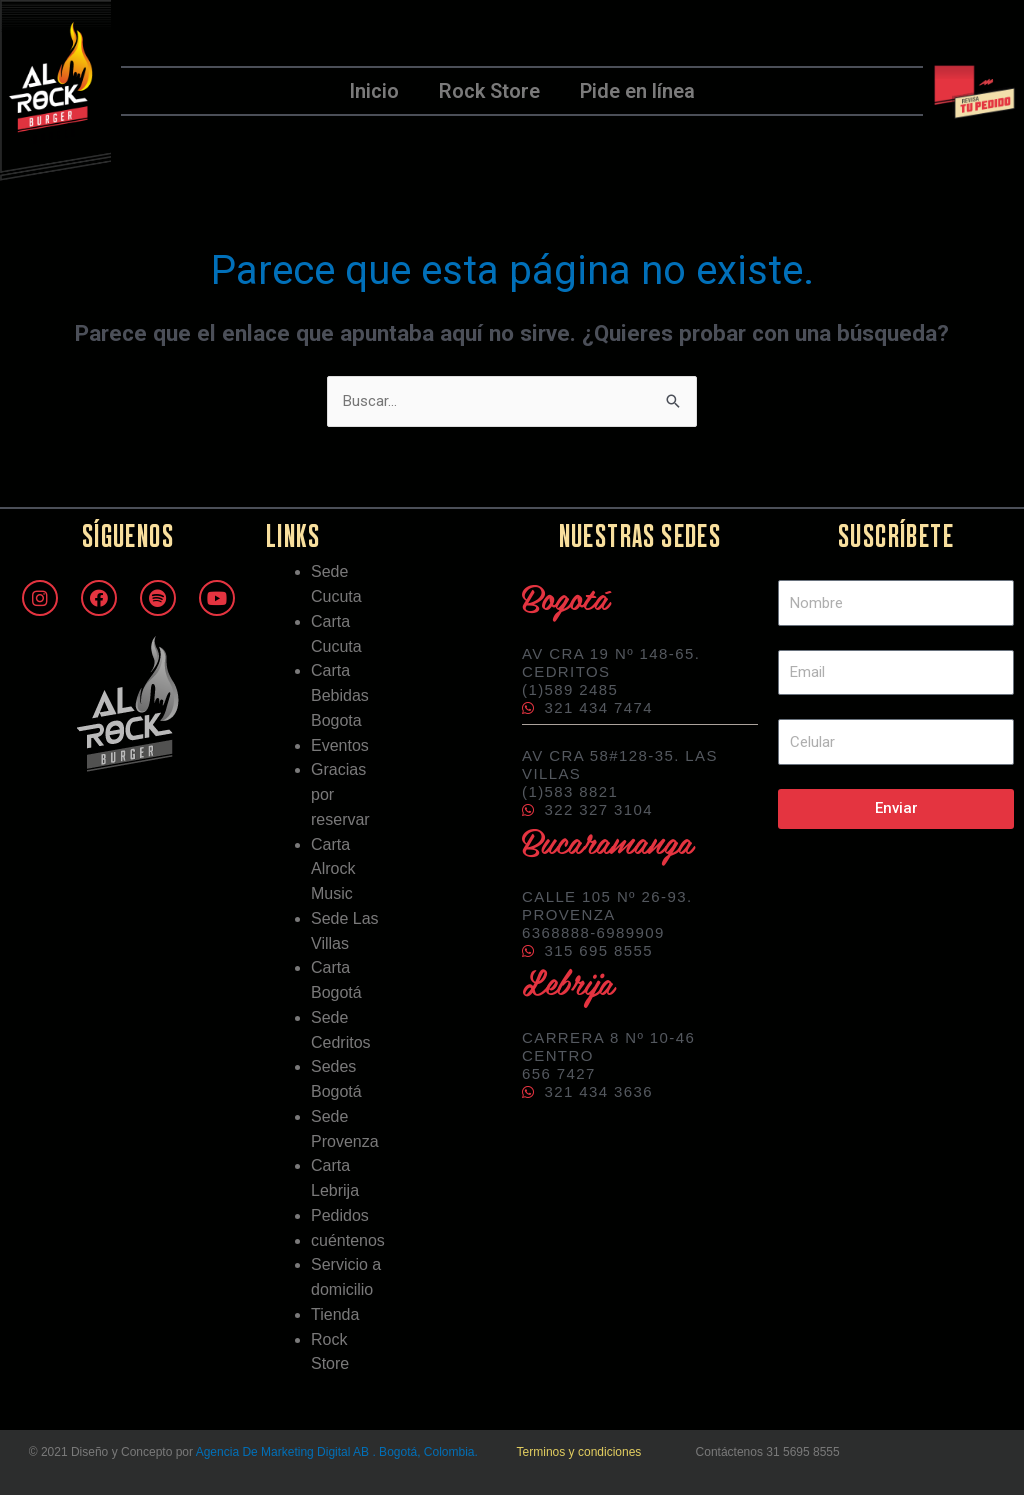  I want to click on Pedidos, so click(340, 1215).